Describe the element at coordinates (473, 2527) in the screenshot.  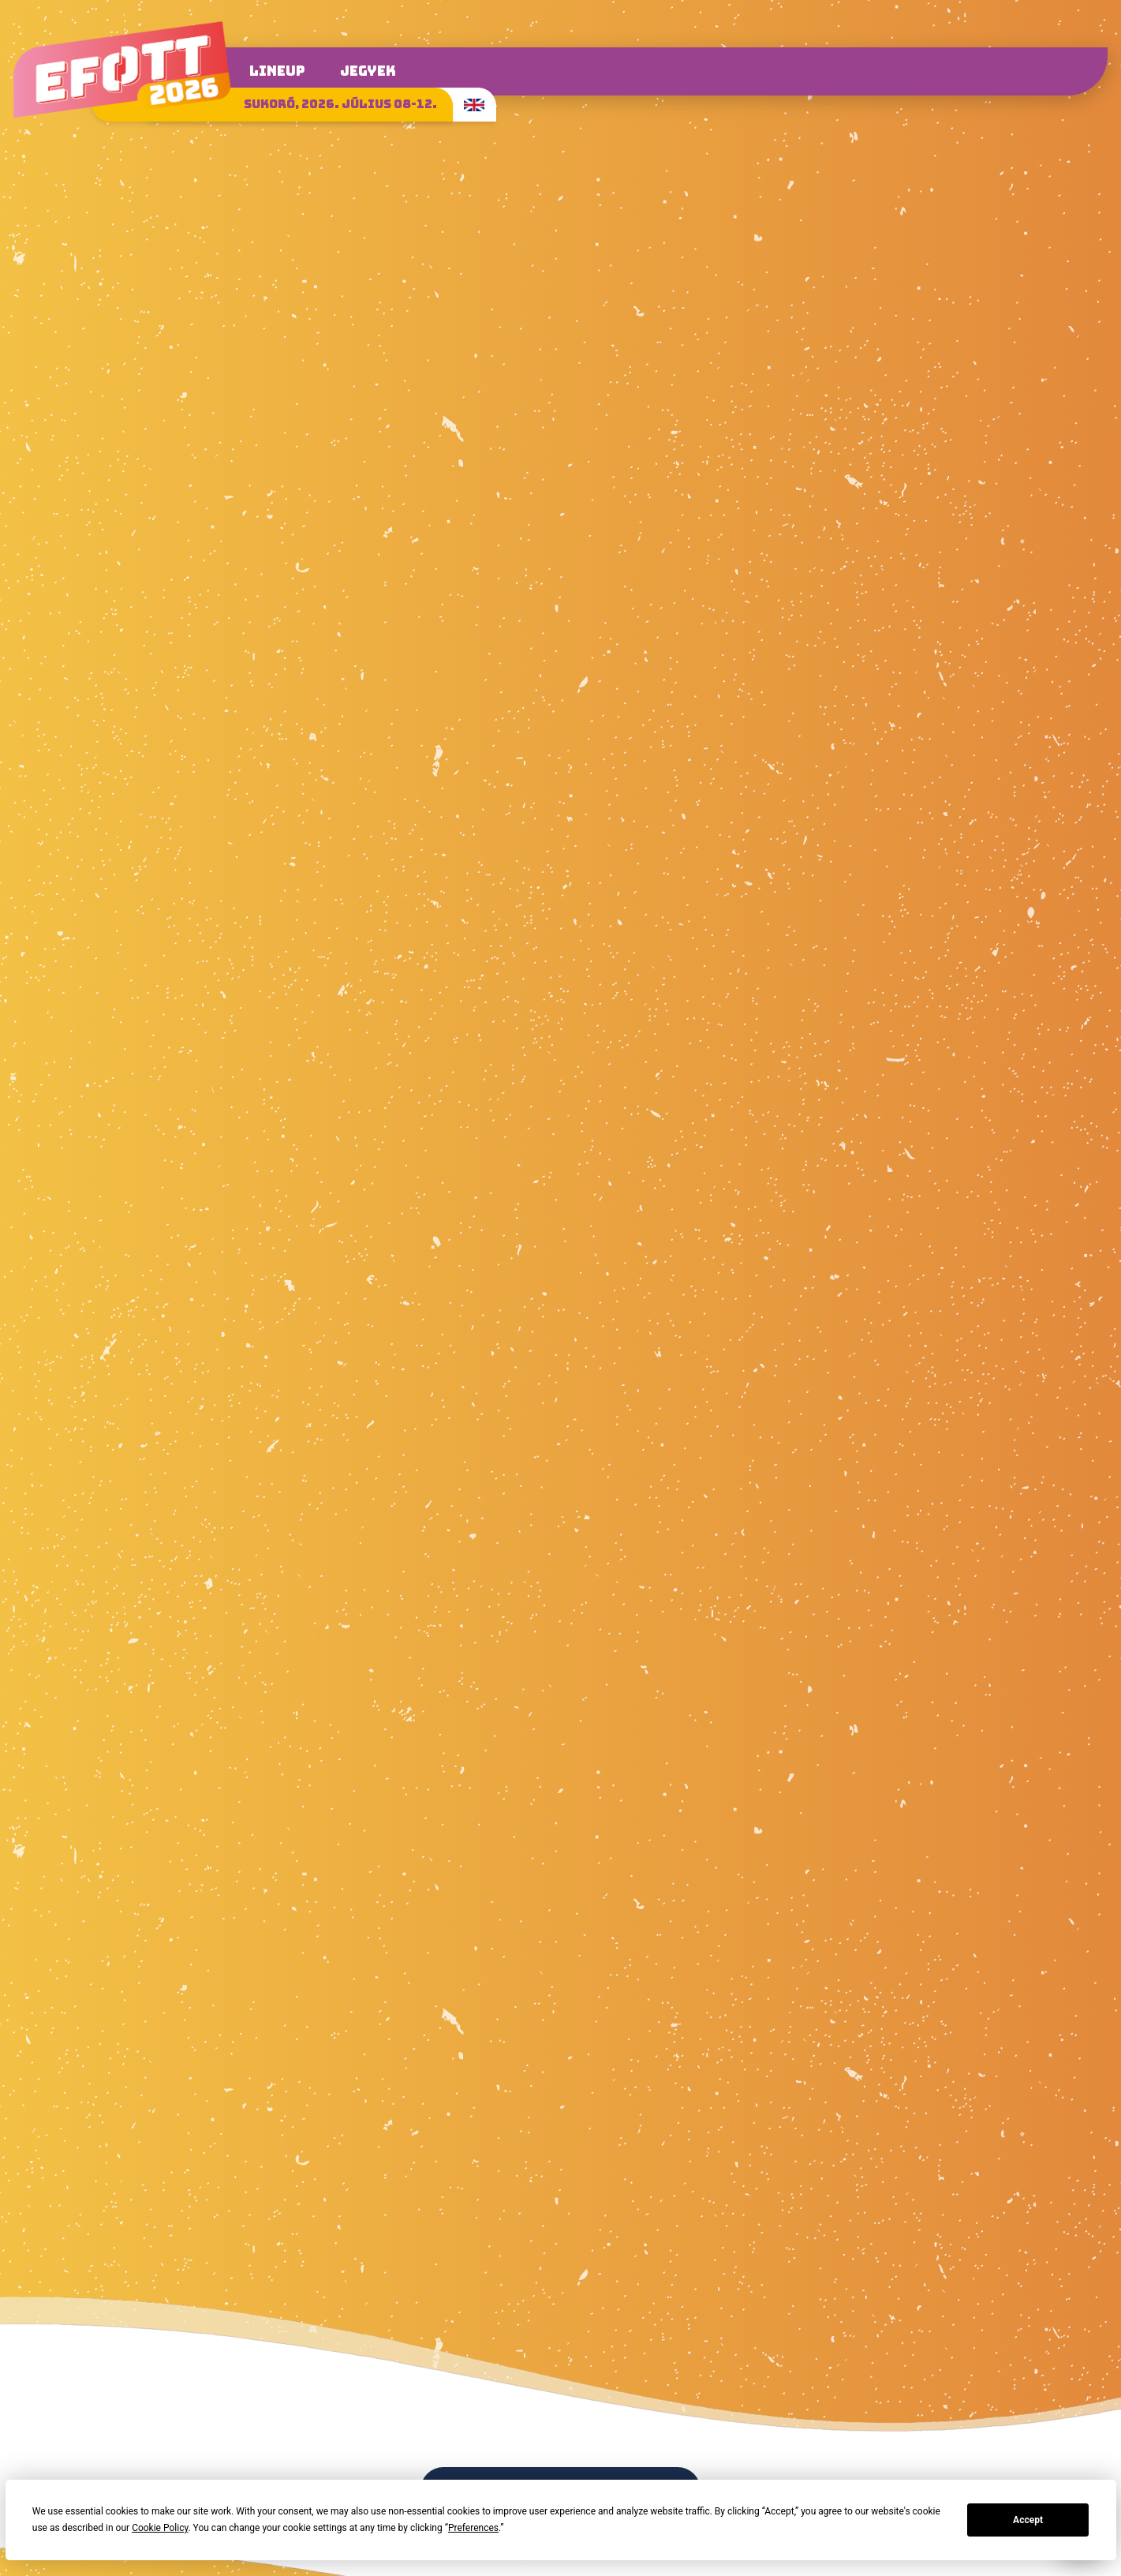
I see `Preferences [button]` at that location.